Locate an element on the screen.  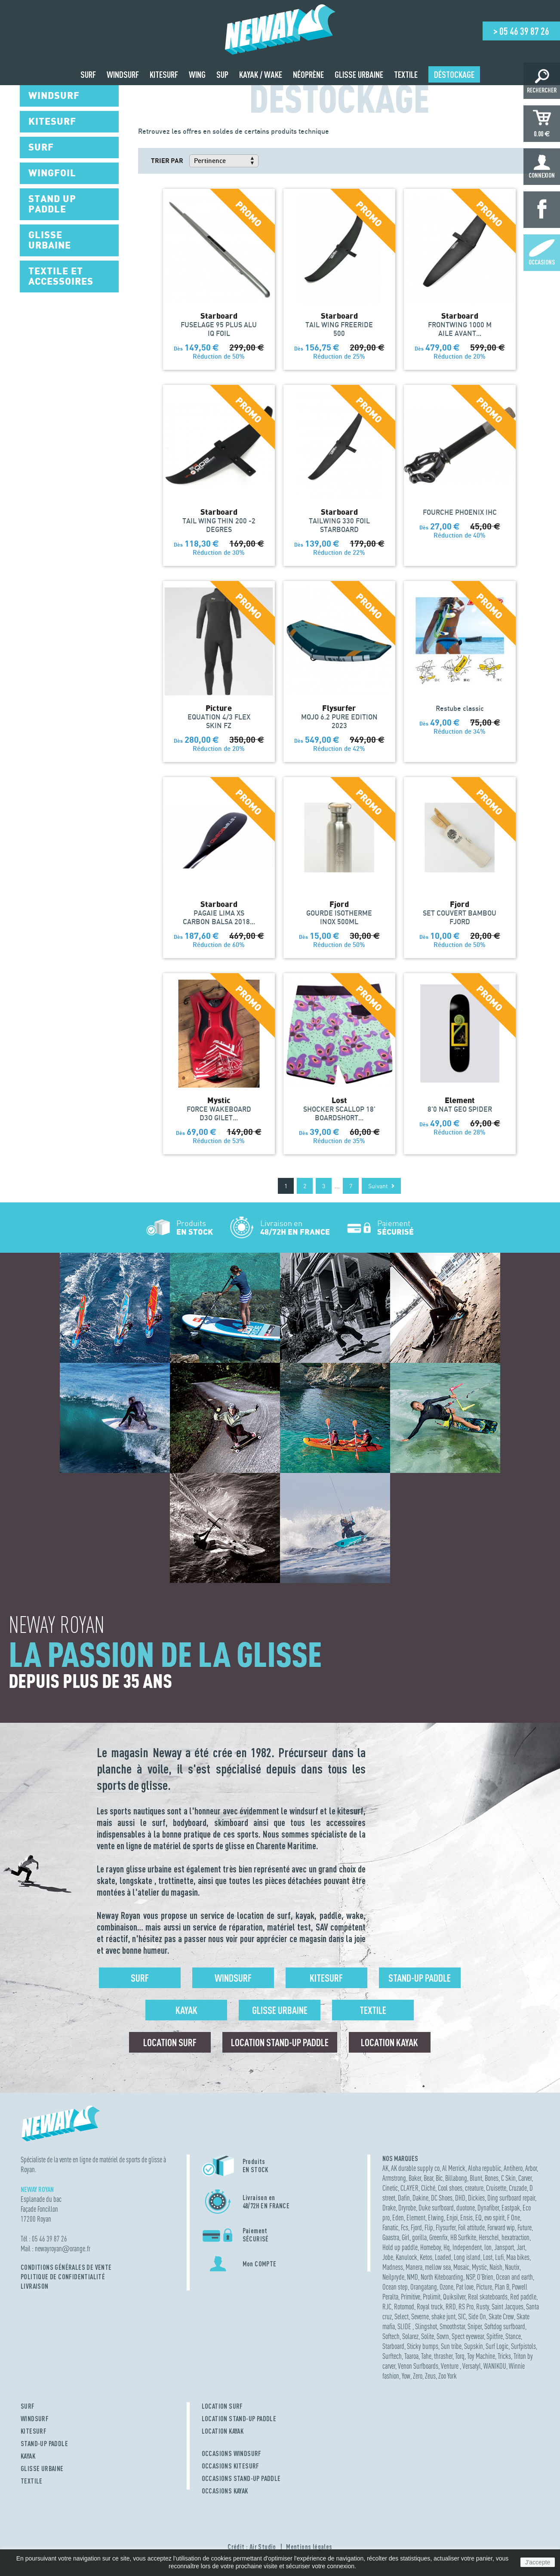
RRD is located at coordinates (451, 2306).